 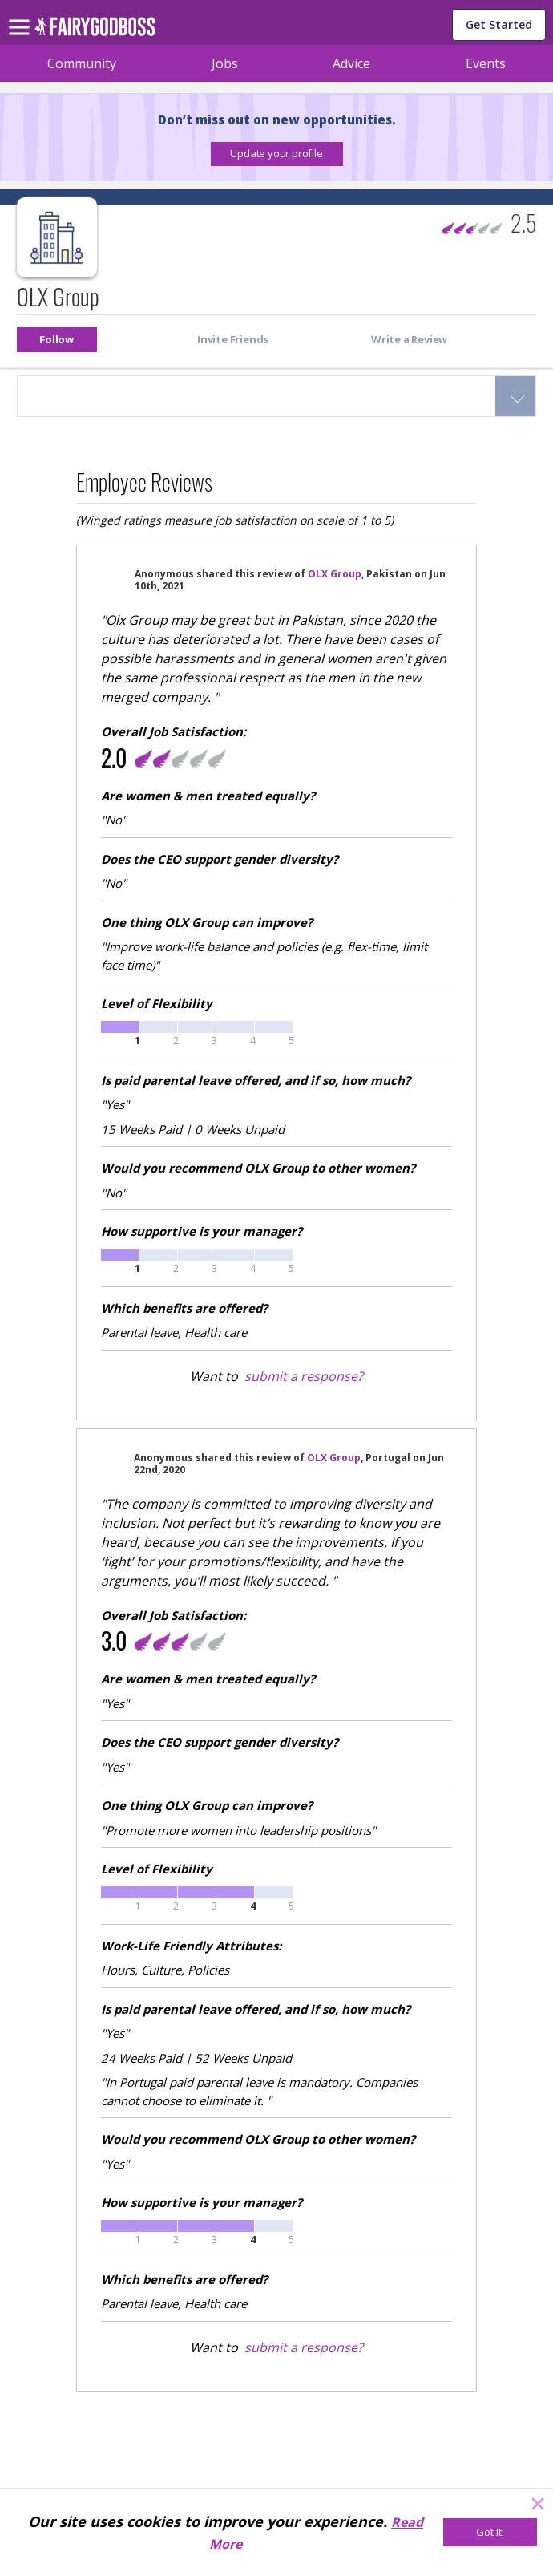 I want to click on [Got It!], so click(x=490, y=2532).